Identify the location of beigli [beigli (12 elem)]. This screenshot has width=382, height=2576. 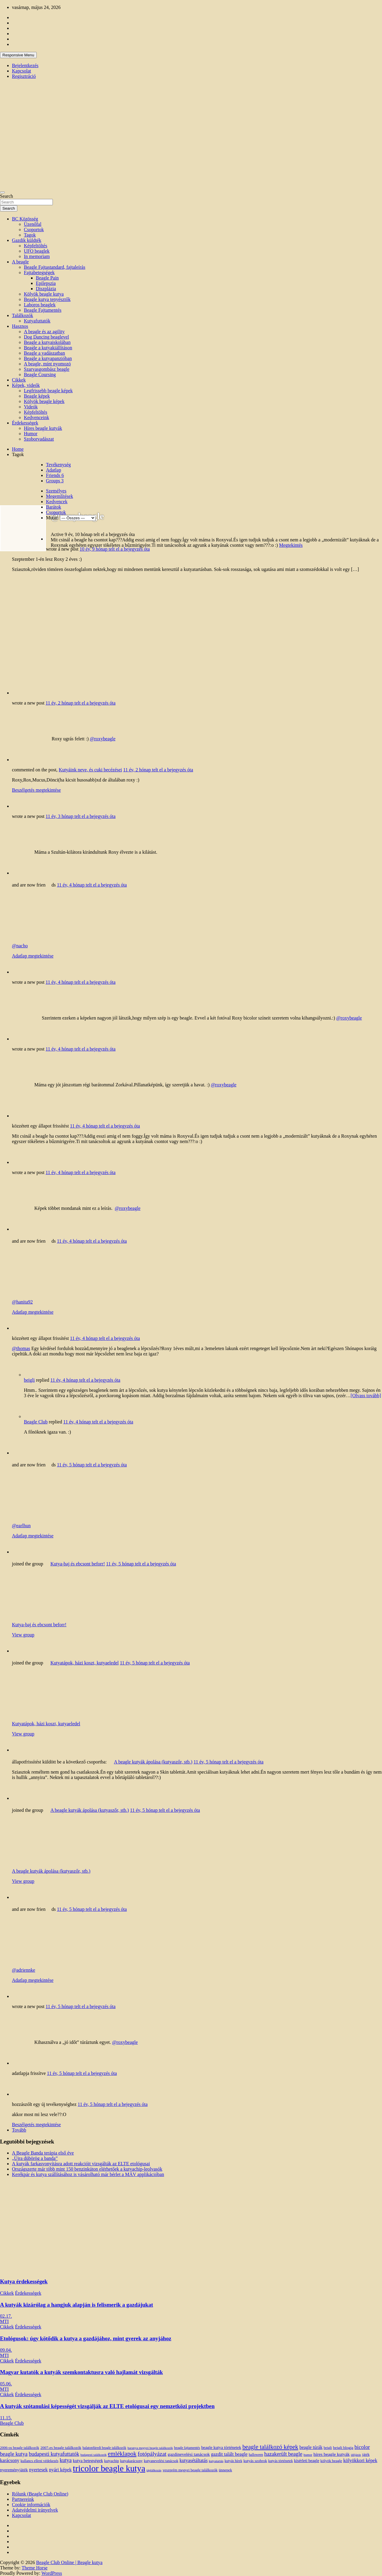
(328, 2448).